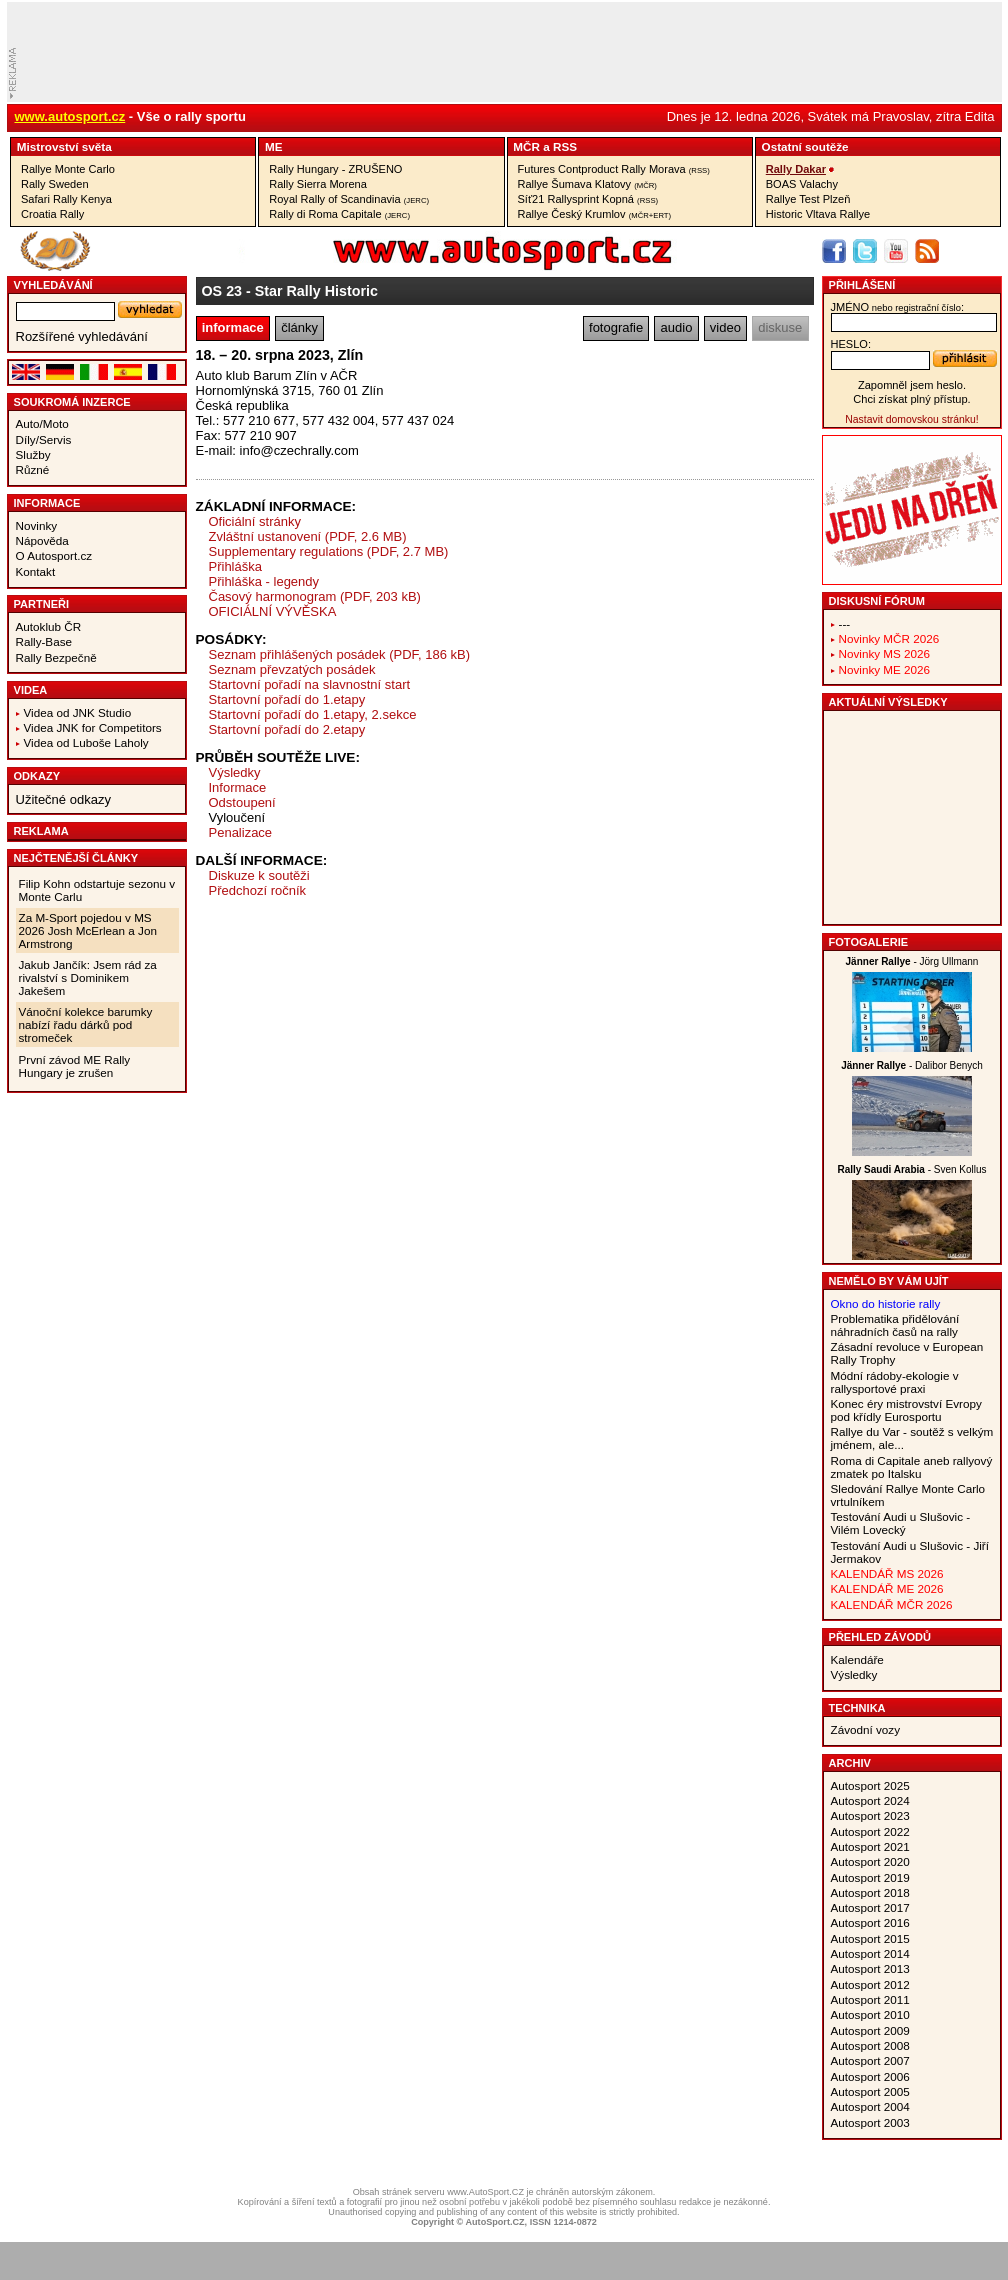  What do you see at coordinates (870, 2030) in the screenshot?
I see `Autosport 2009` at bounding box center [870, 2030].